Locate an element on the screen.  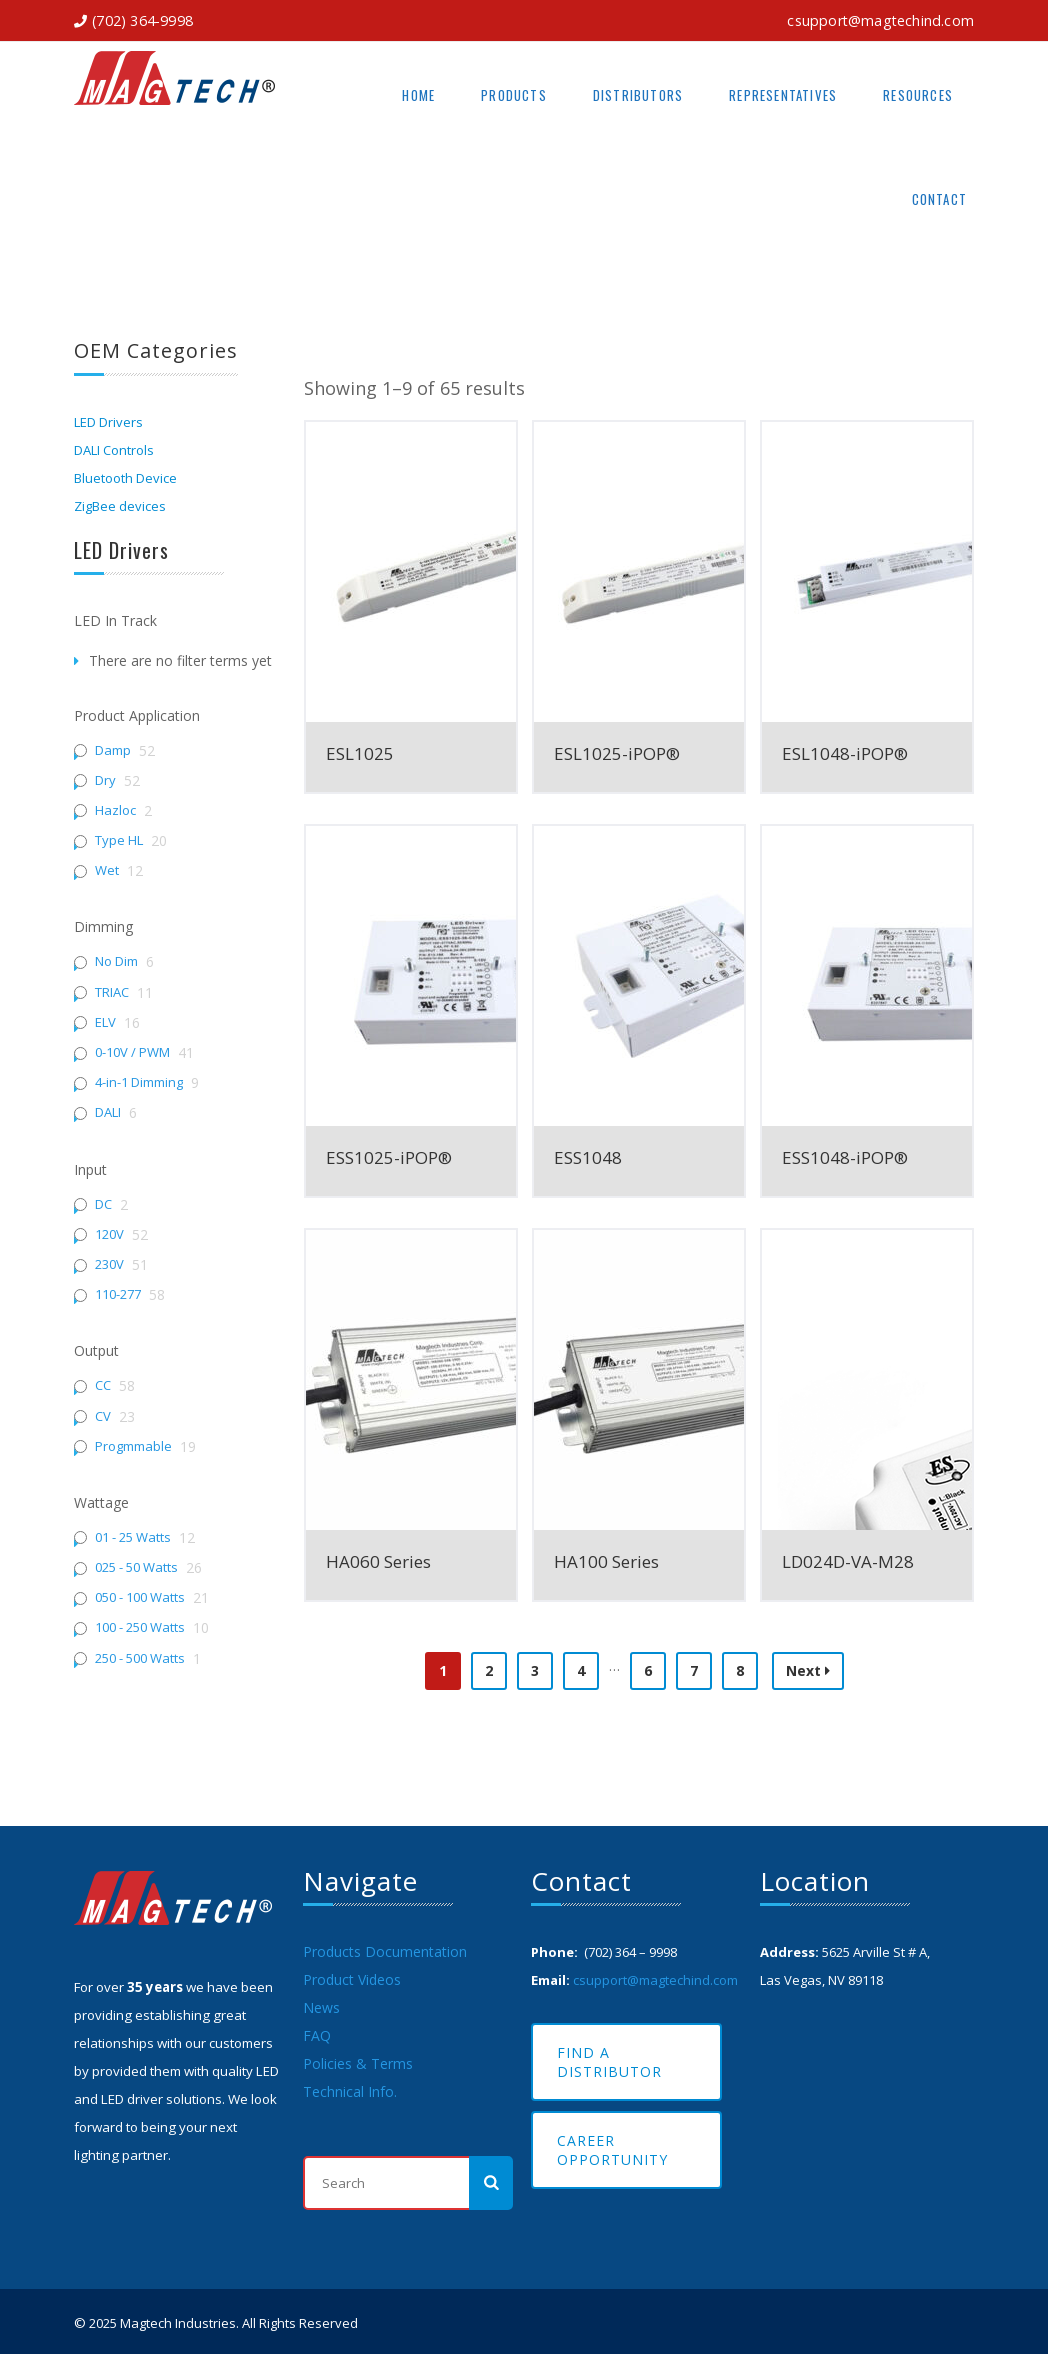
HA100 Series is located at coordinates (606, 1561).